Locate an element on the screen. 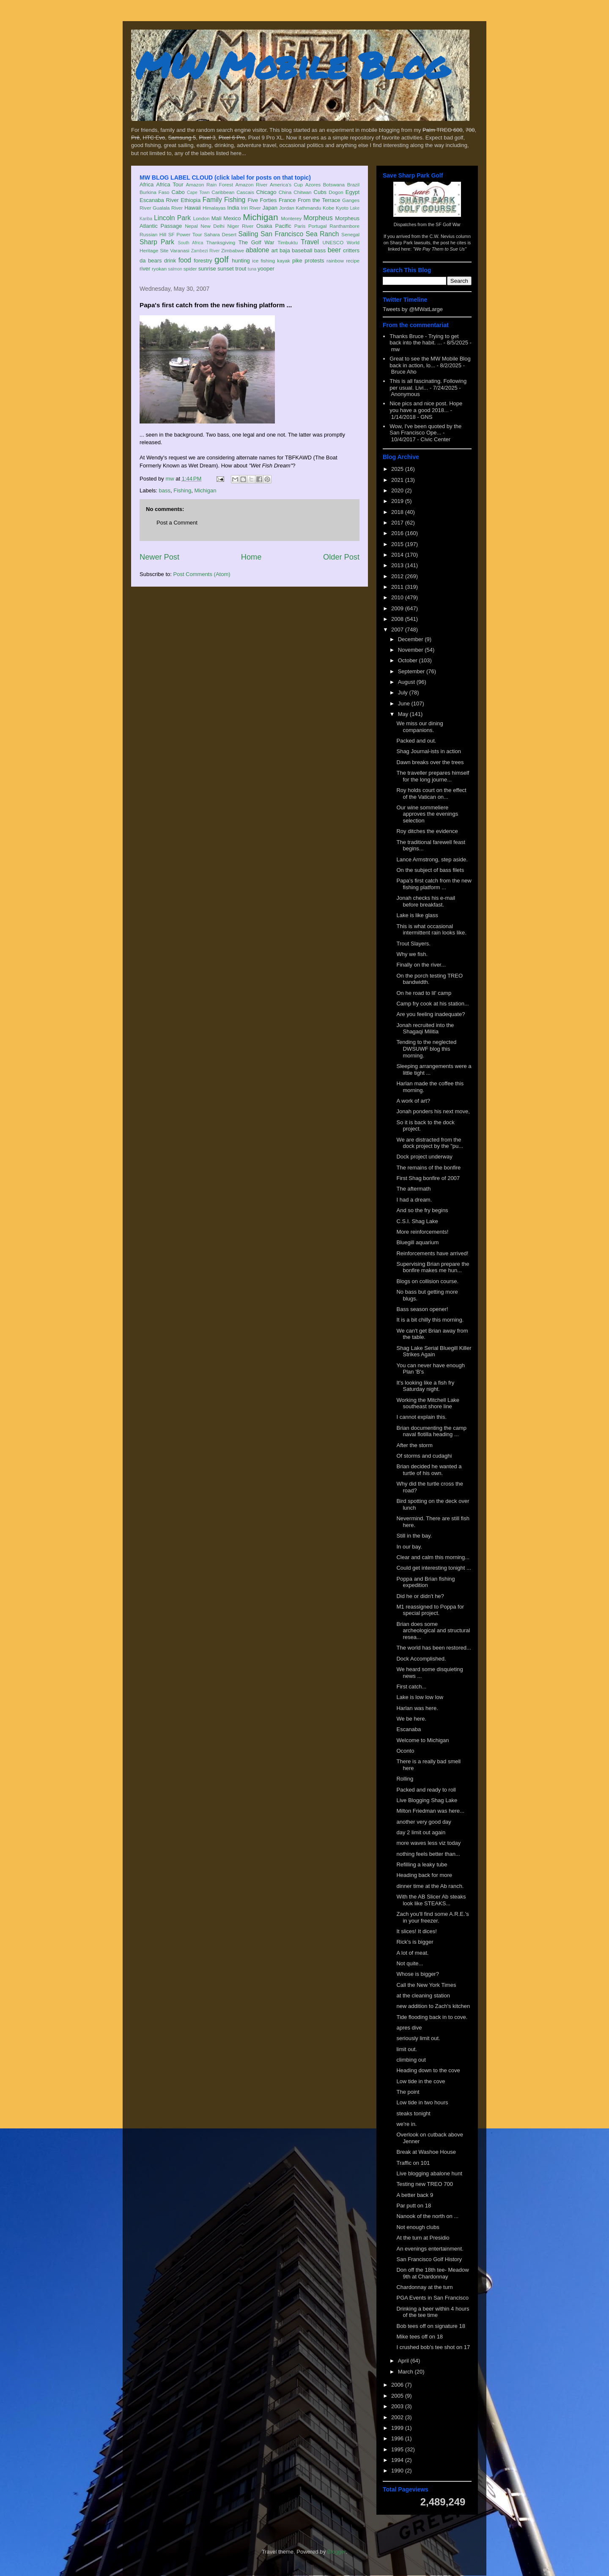 This screenshot has width=609, height=2576. Zimbabwe is located at coordinates (232, 250).